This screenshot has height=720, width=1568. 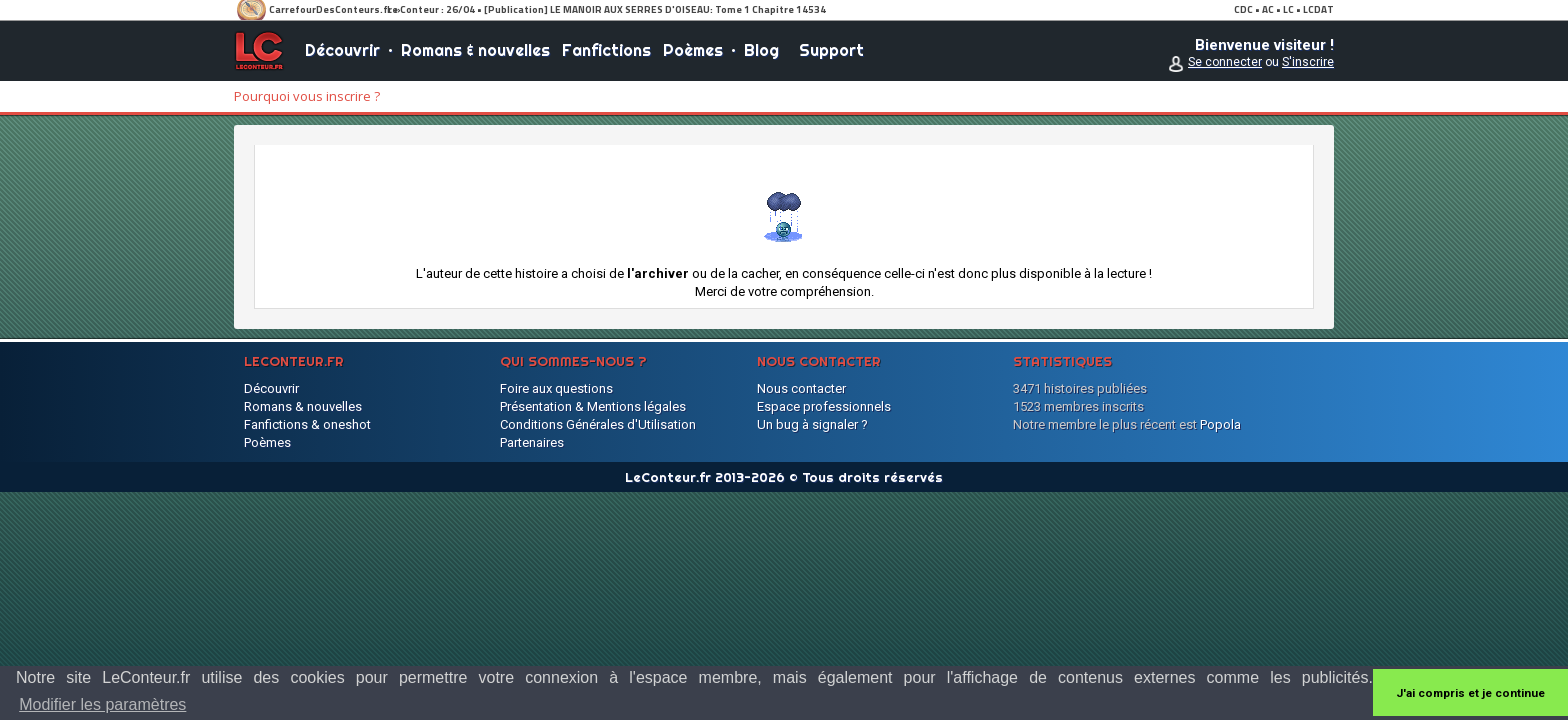 I want to click on J'ai compris et je continue [button], so click(x=1470, y=693).